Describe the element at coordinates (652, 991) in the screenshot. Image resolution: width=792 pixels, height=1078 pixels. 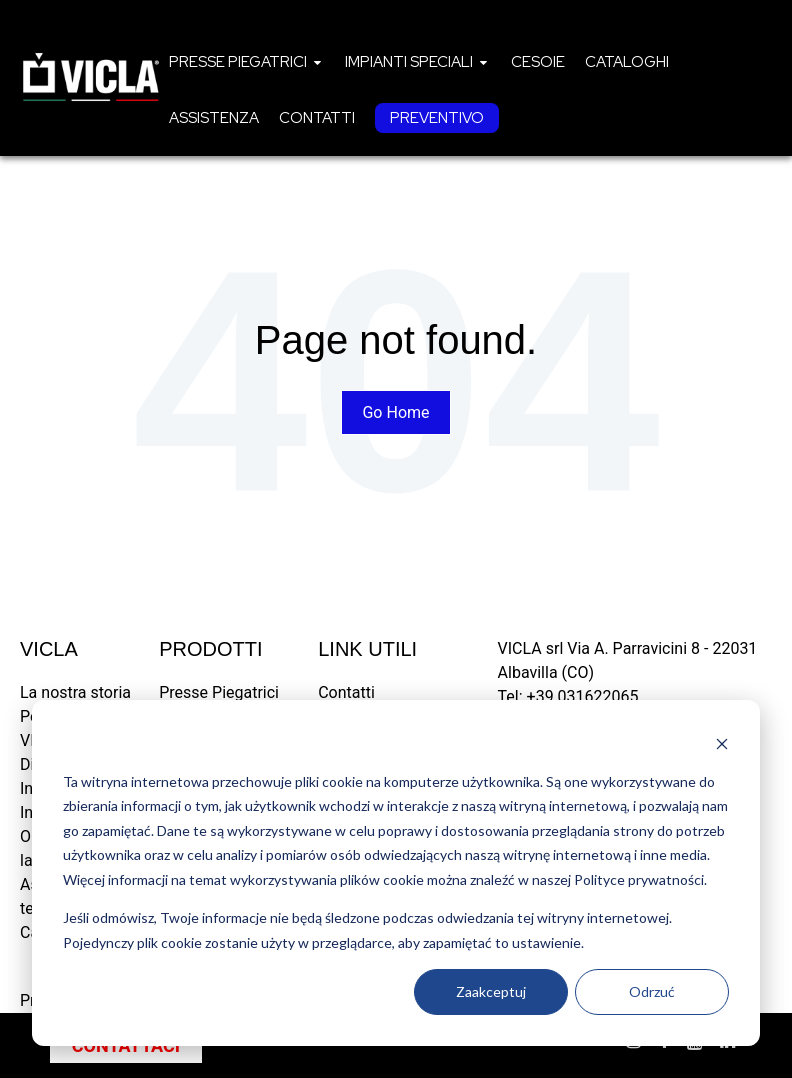
I see `Odrzuć` at that location.